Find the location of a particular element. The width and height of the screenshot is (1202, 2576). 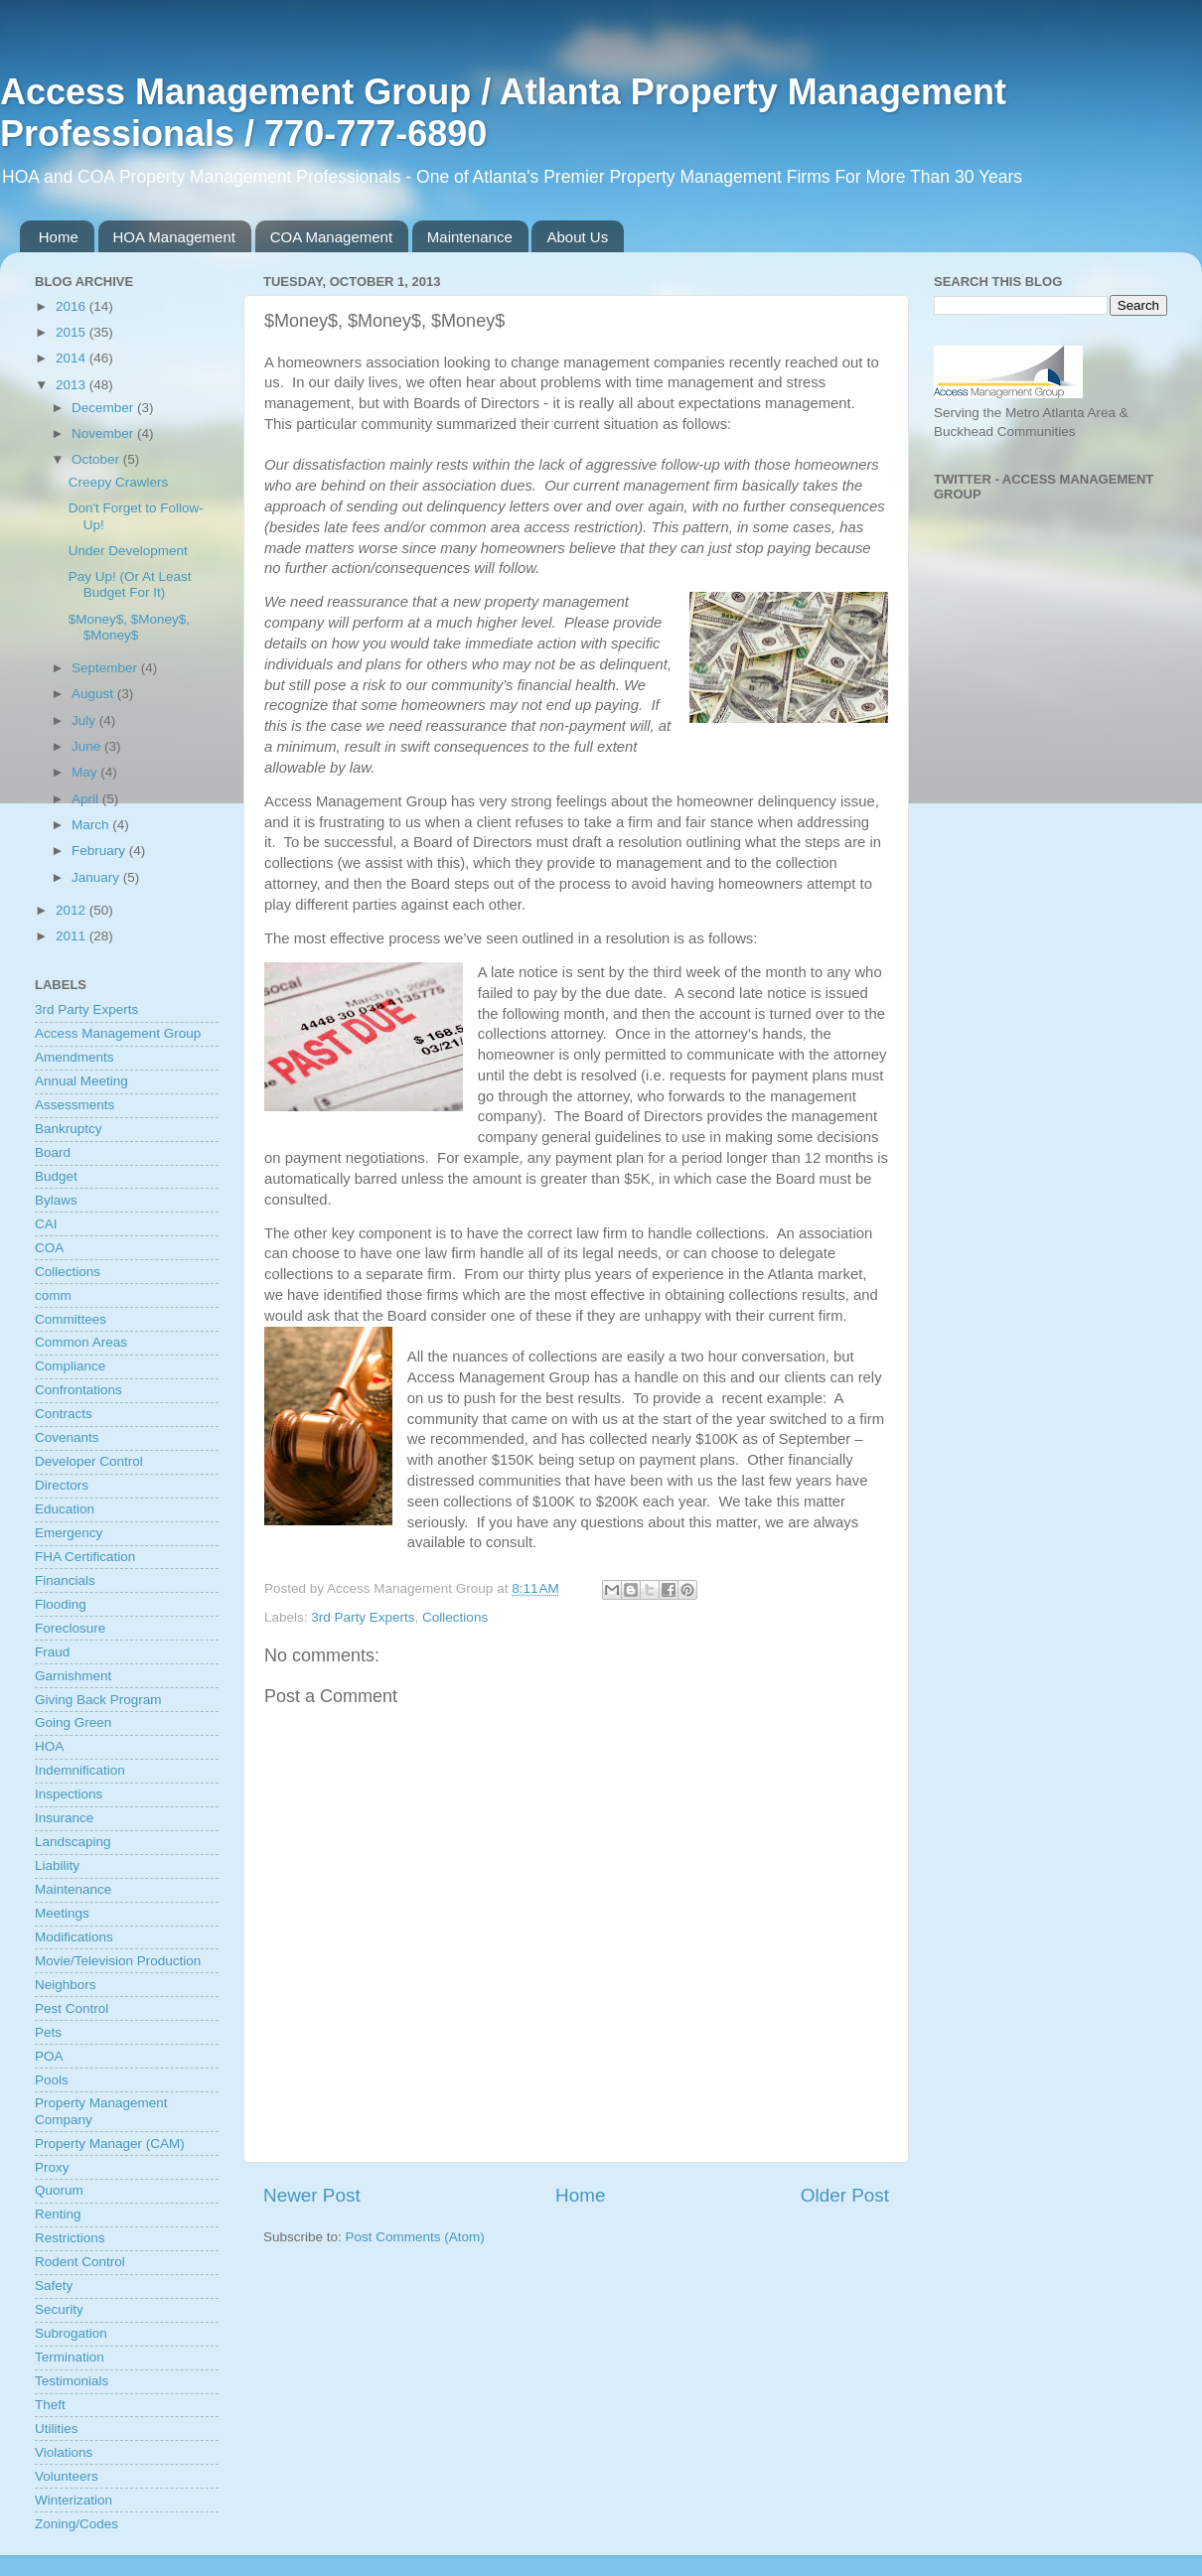

FHA Certification is located at coordinates (85, 1556).